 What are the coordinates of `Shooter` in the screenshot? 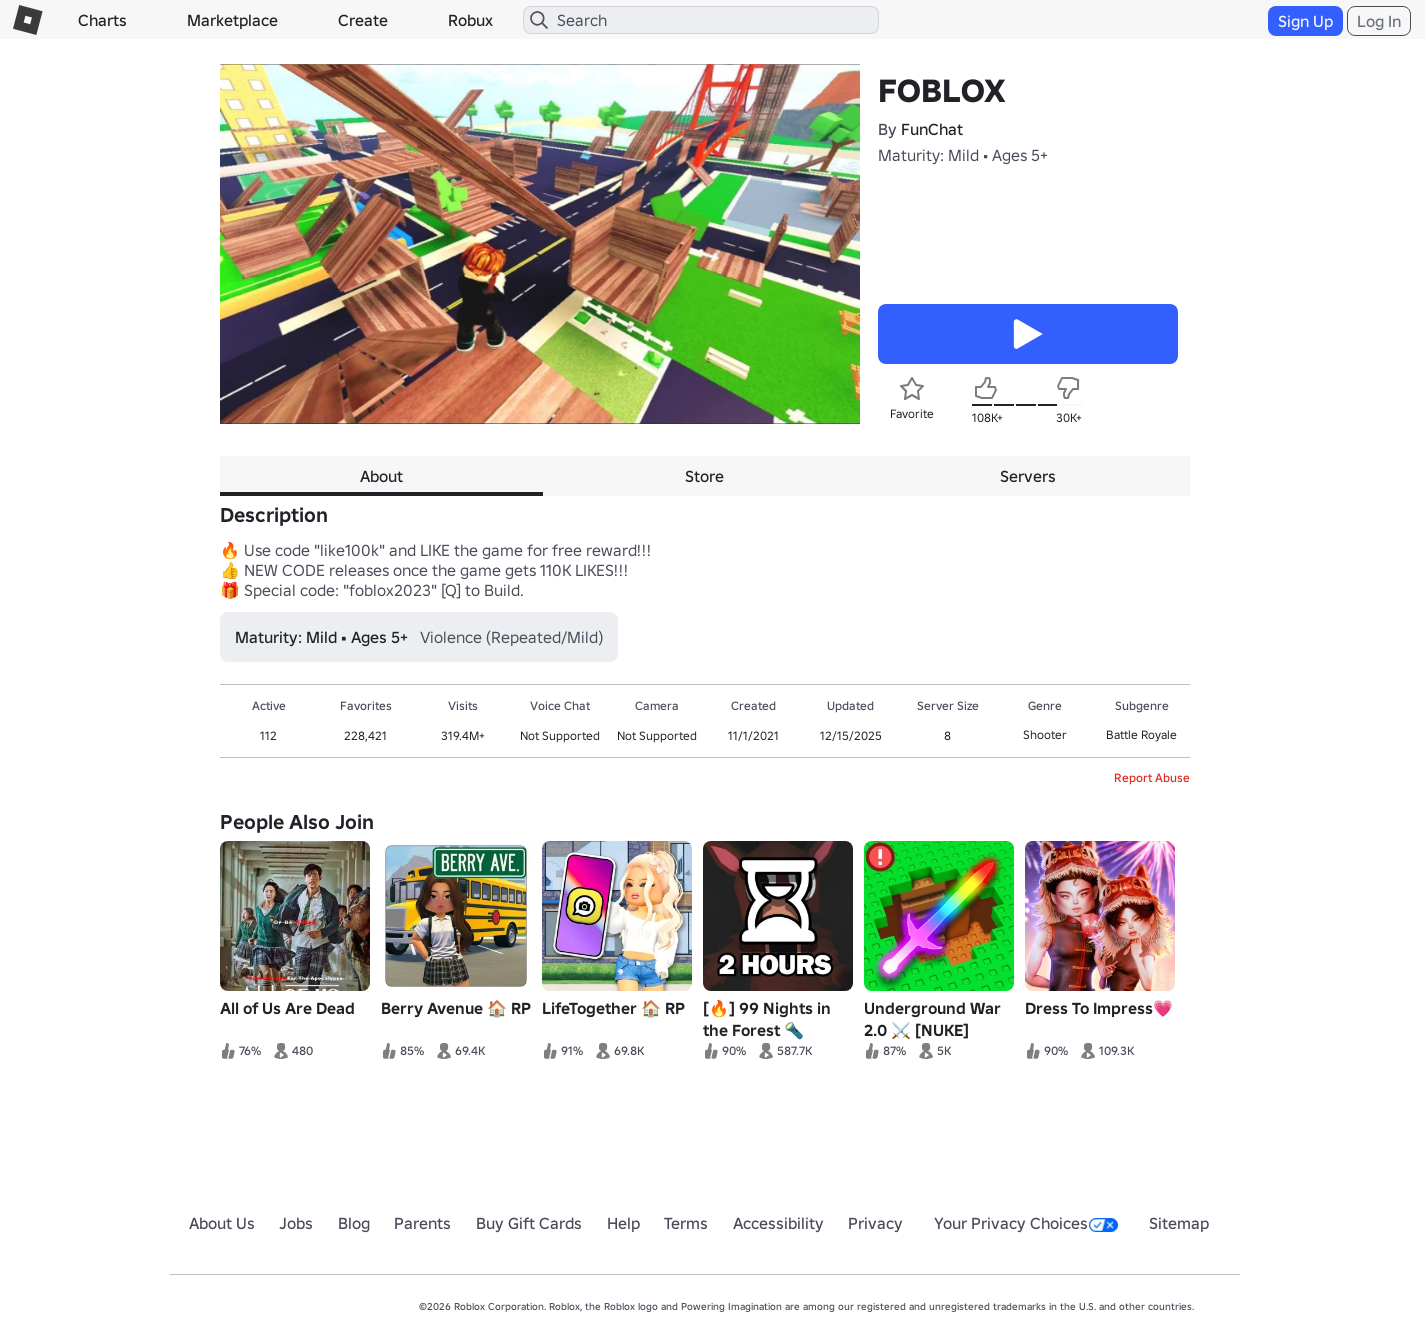 It's located at (1045, 734).